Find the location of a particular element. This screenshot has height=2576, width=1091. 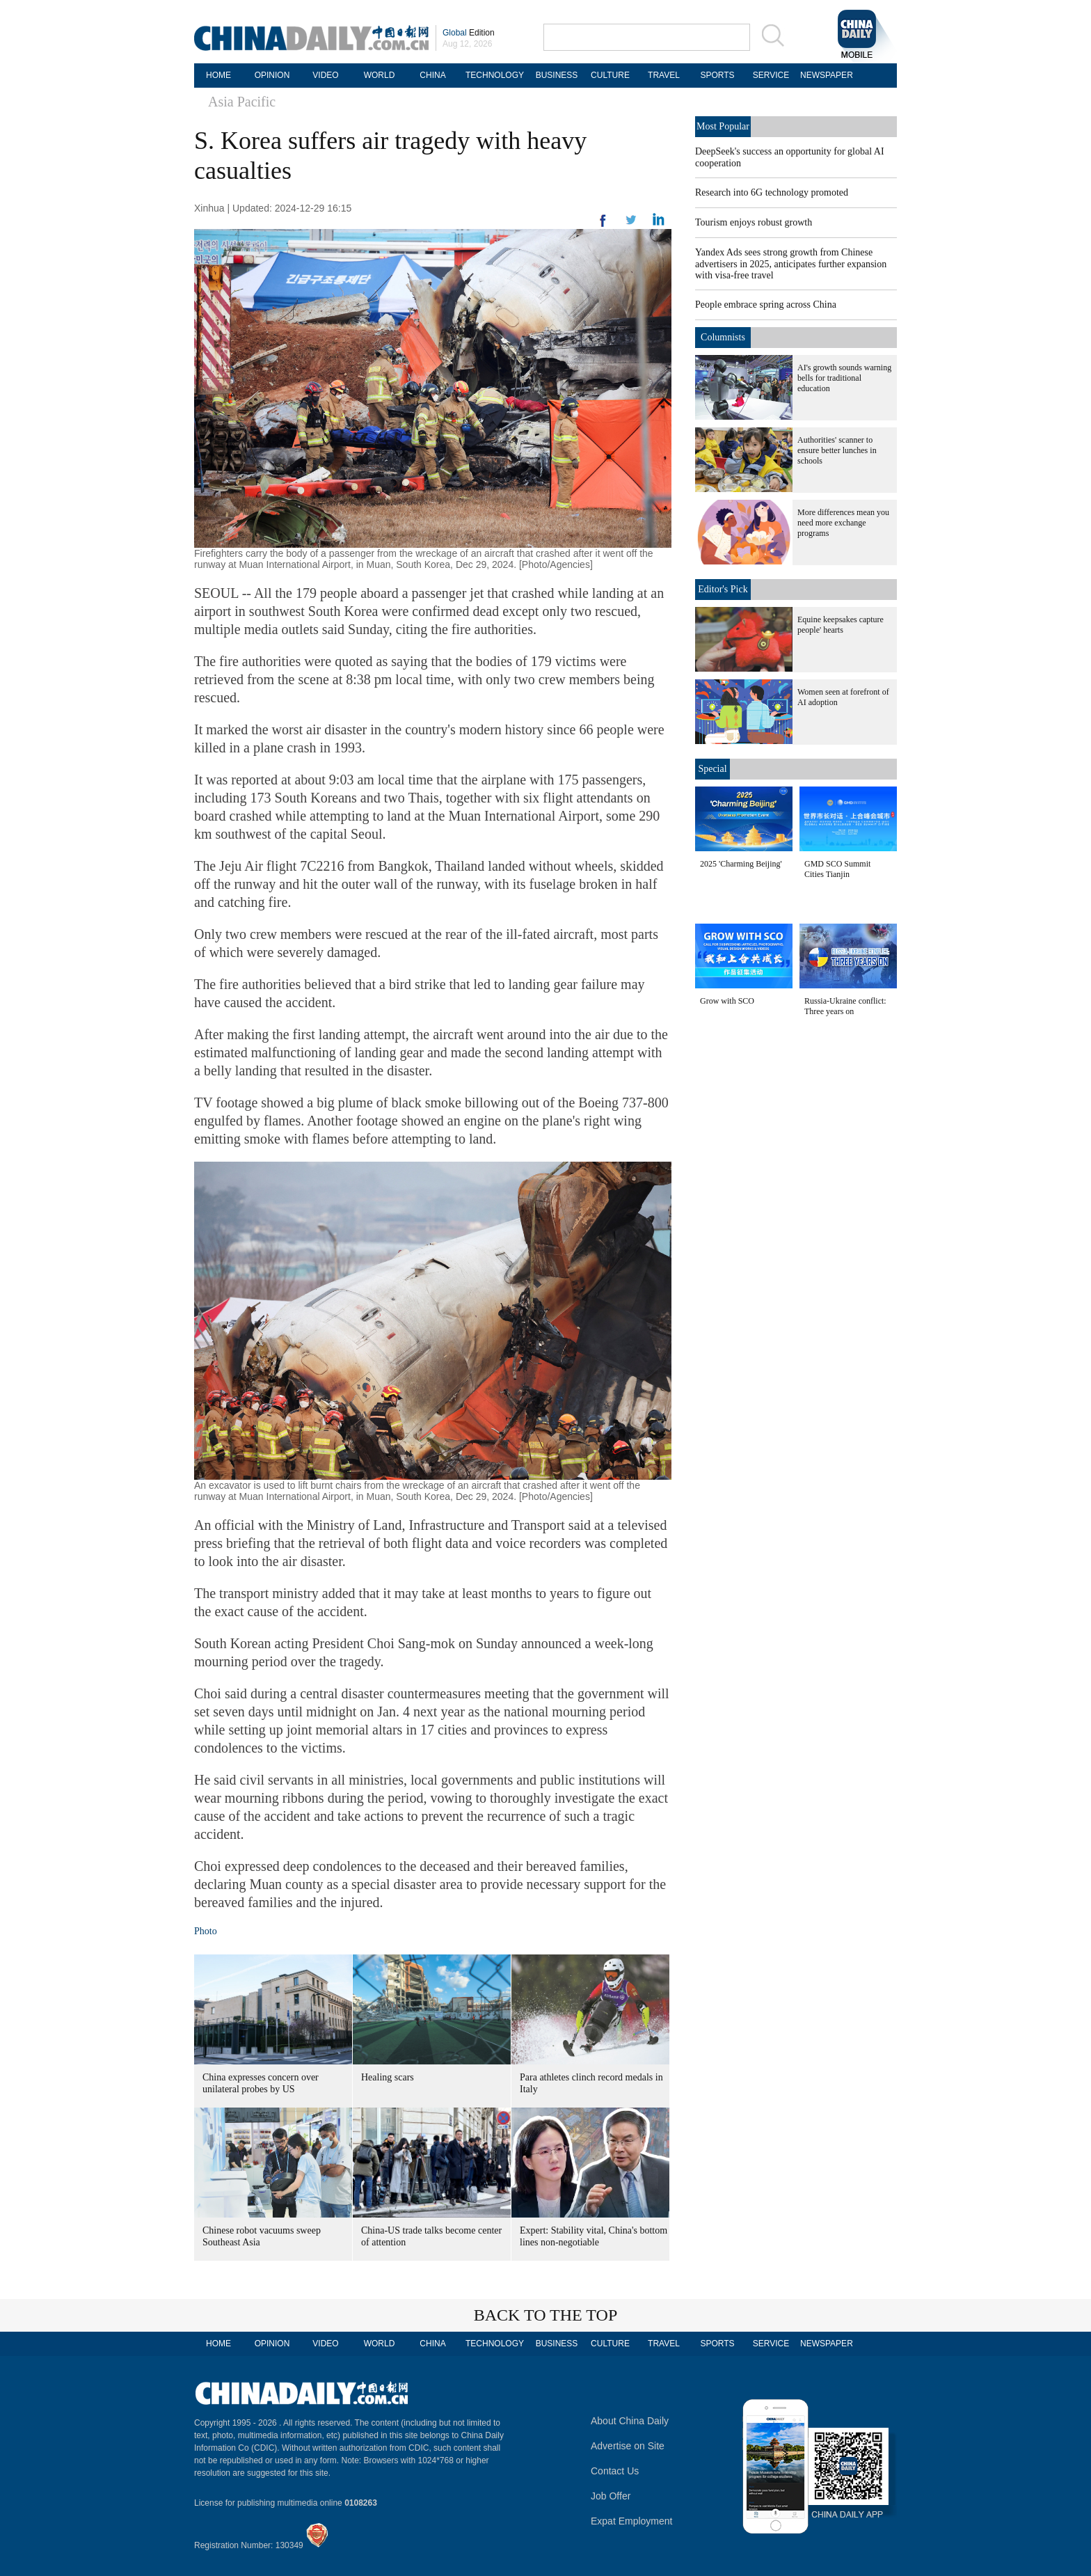

Grow with SCO is located at coordinates (727, 1001).